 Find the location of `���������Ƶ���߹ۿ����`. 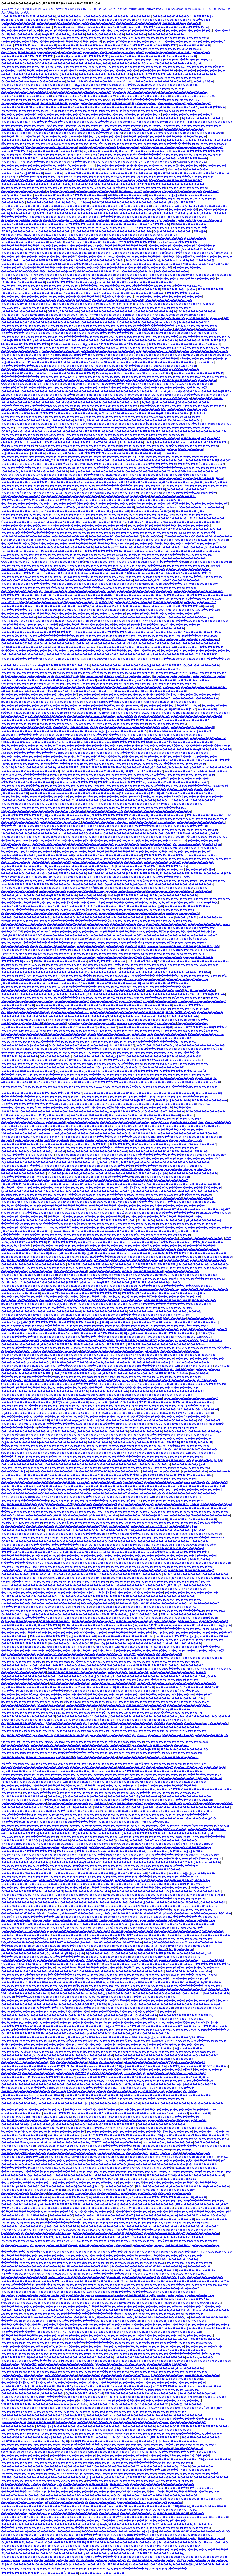

���������Ƶ���߹ۿ���� is located at coordinates (209, 924).